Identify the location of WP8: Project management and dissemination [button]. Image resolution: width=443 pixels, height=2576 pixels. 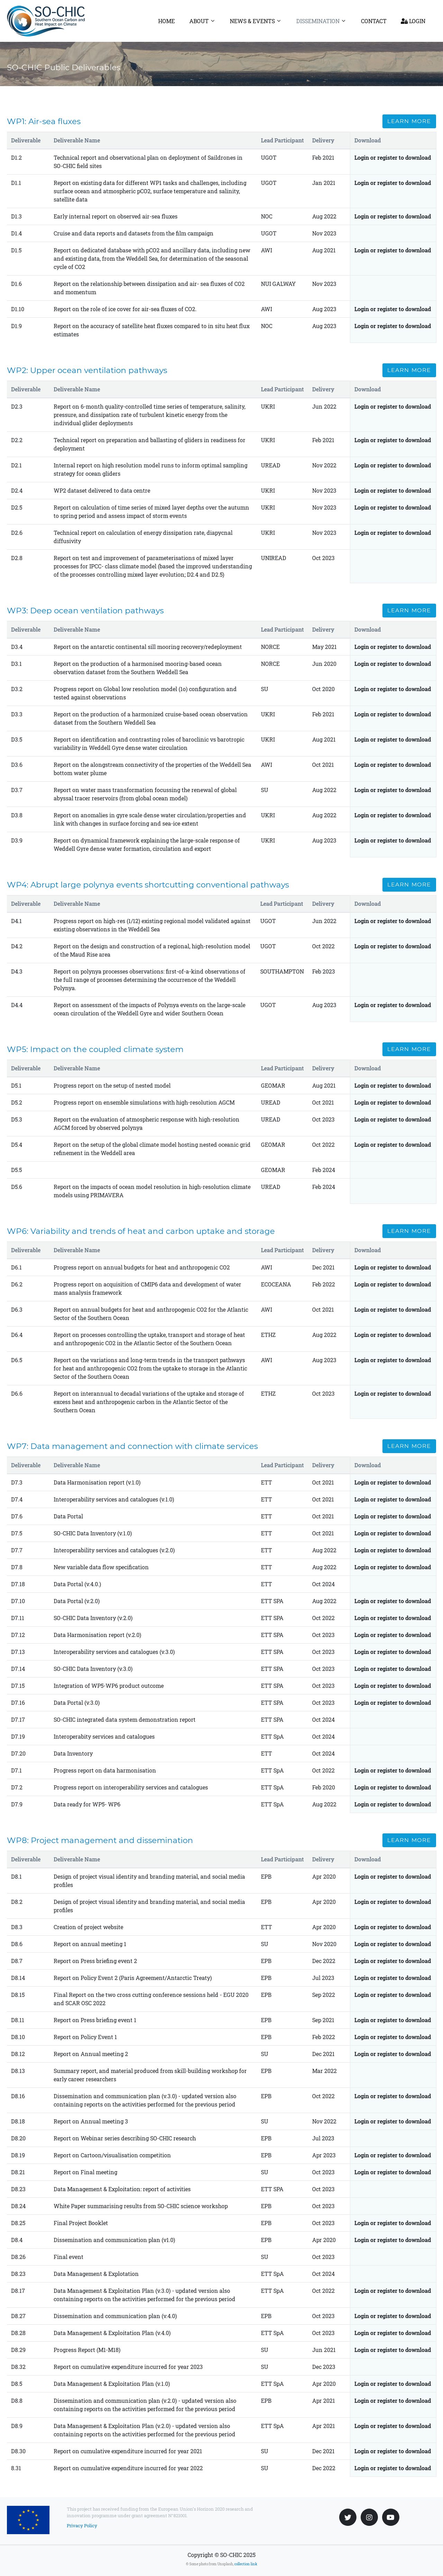
(100, 1840).